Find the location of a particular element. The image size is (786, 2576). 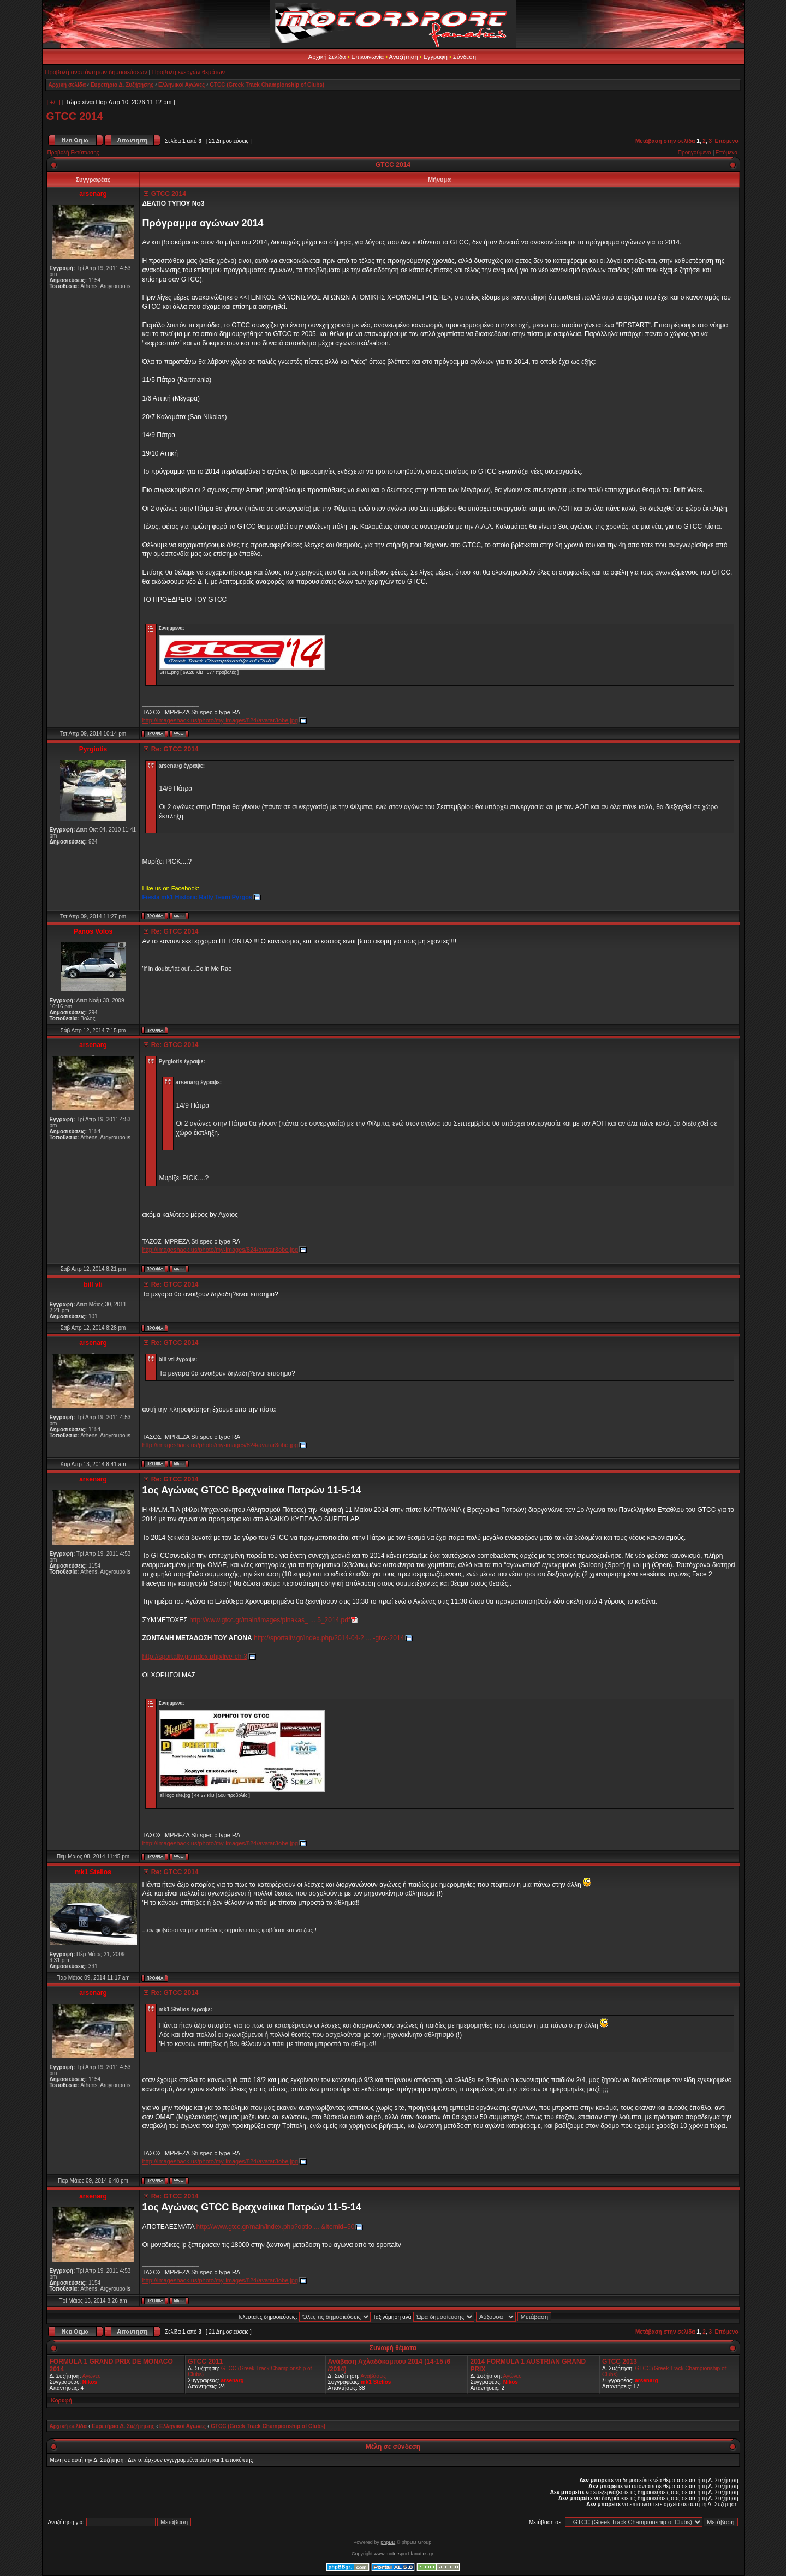

GTCC (Greek Track Championship of Clubs) is located at coordinates (267, 85).